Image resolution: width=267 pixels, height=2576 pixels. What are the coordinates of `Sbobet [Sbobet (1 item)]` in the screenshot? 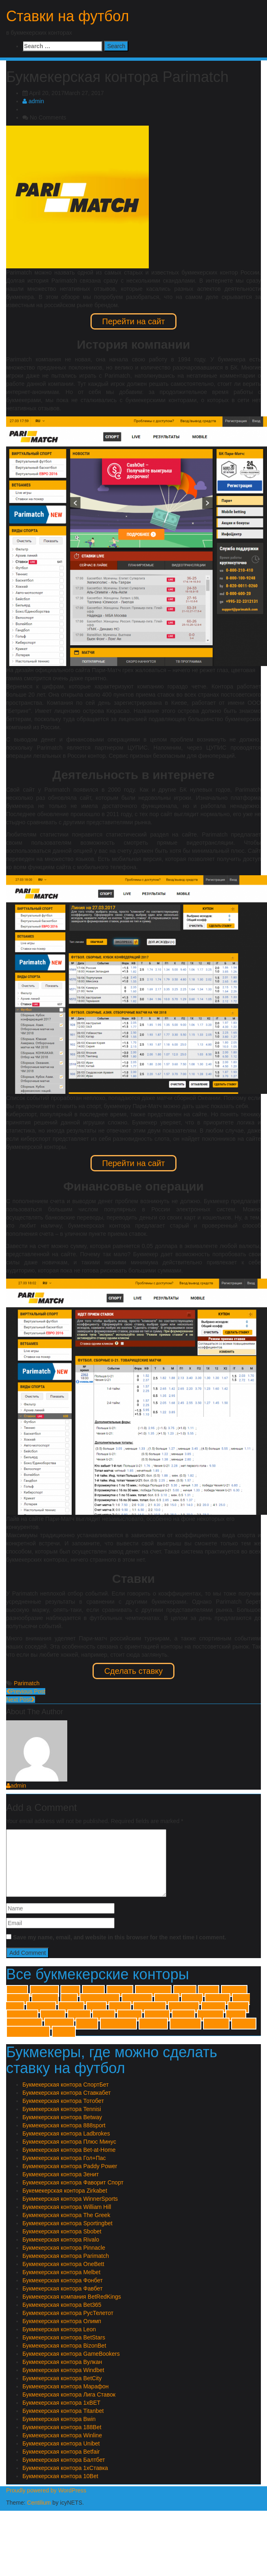 It's located at (119, 2007).